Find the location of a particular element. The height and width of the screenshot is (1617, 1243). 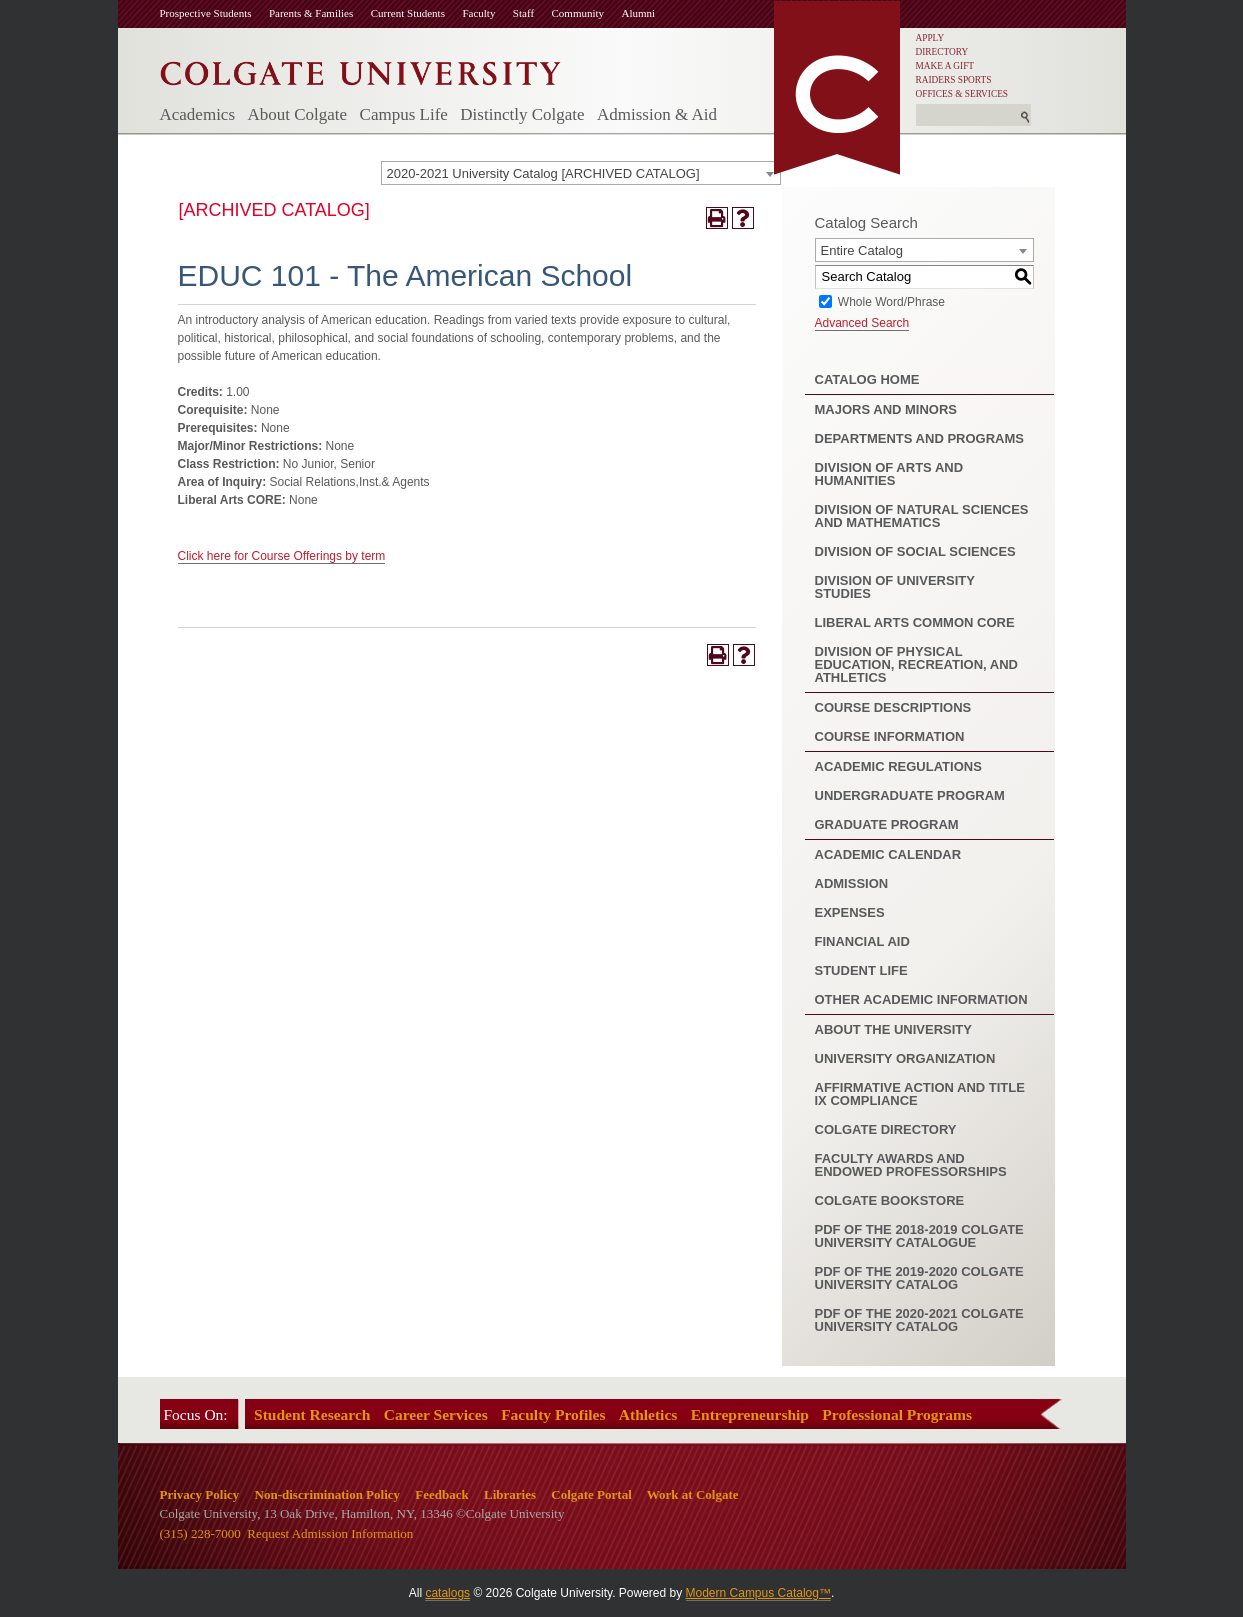

Click here for Course Offerings by term is located at coordinates (282, 556).